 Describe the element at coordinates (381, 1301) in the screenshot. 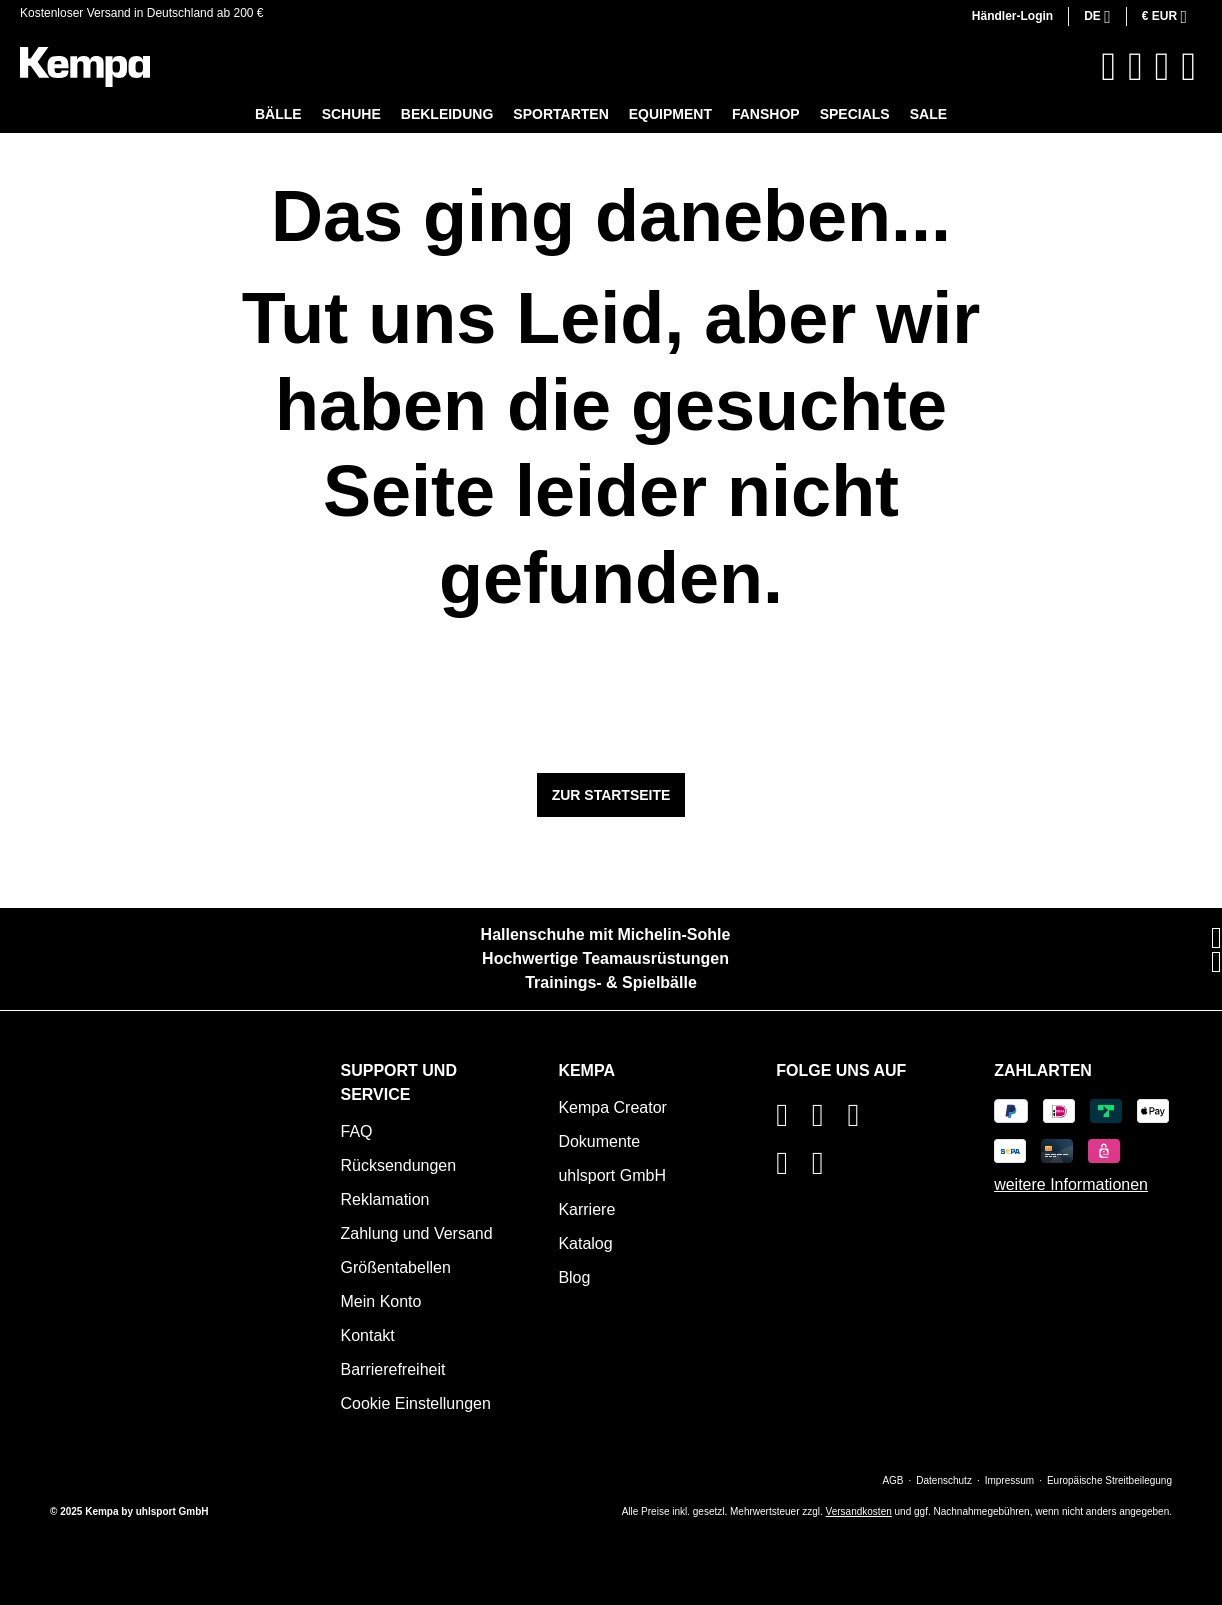

I see `Mein Konto` at that location.